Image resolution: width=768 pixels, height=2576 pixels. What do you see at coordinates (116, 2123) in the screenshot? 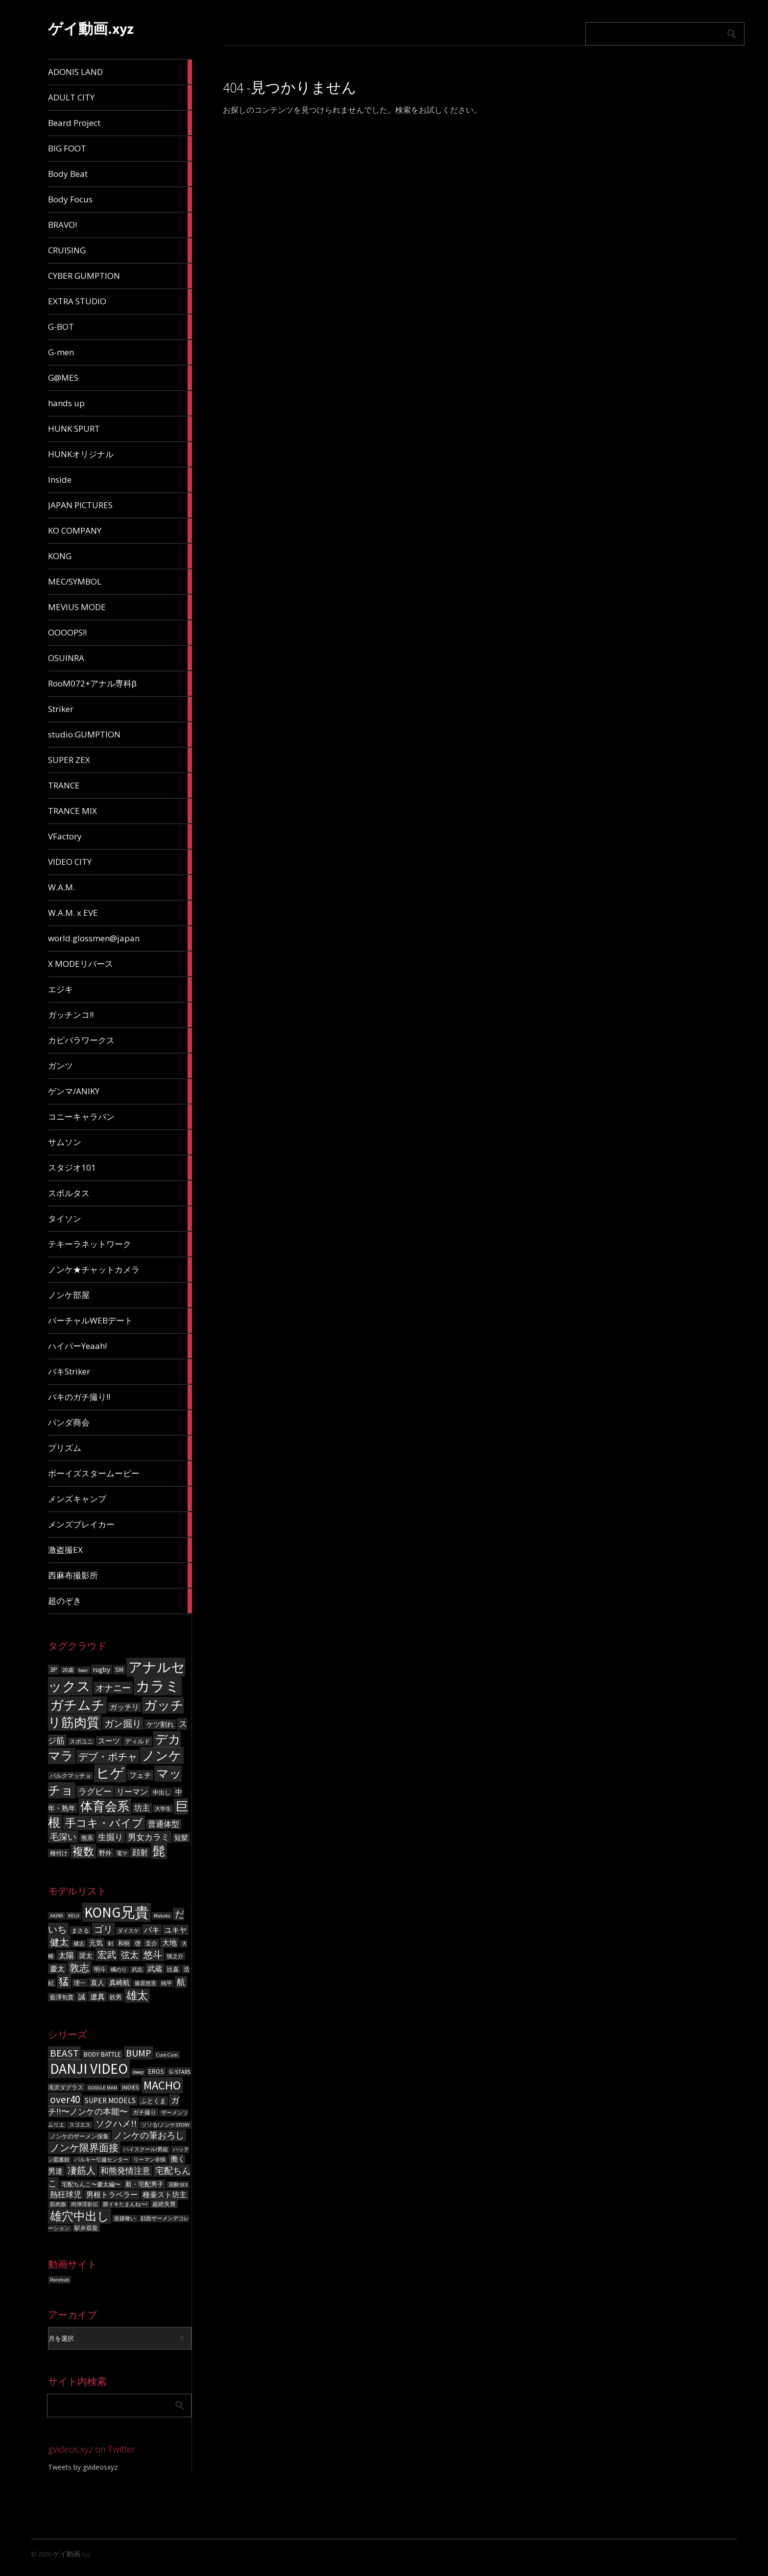
I see `ソクハメ!! [ソクハメ!! (11個の項目)]` at bounding box center [116, 2123].